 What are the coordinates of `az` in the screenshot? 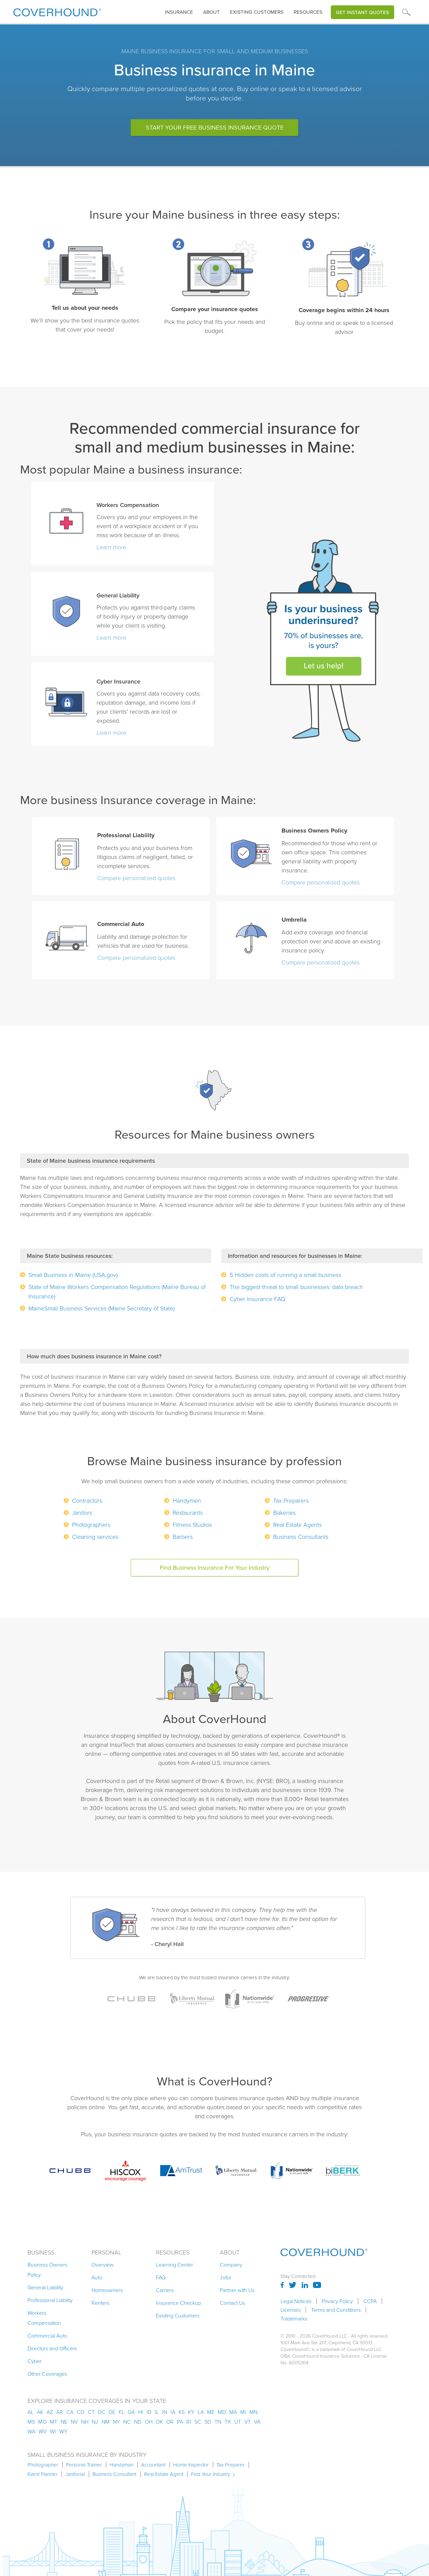 It's located at (50, 2412).